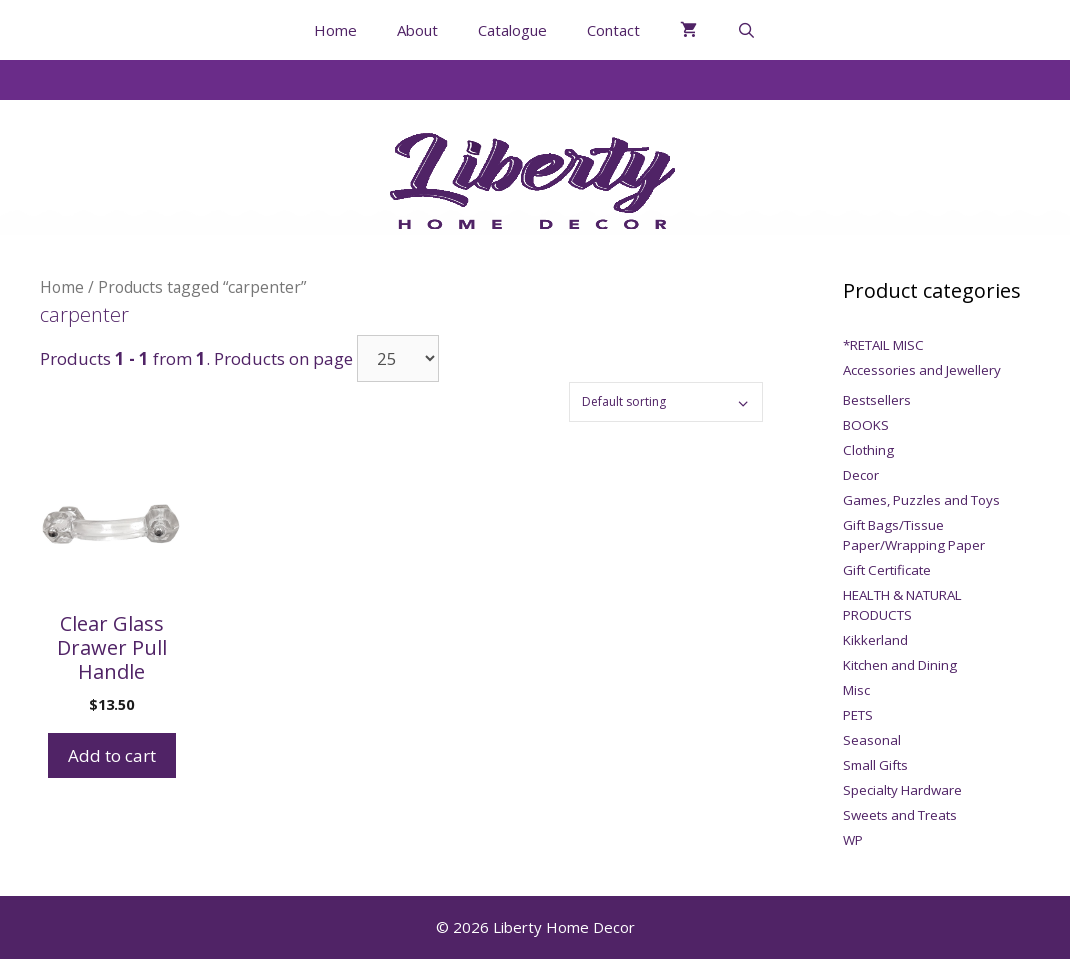 The image size is (1070, 959). What do you see at coordinates (921, 500) in the screenshot?
I see `Games, Puzzles and Toys` at bounding box center [921, 500].